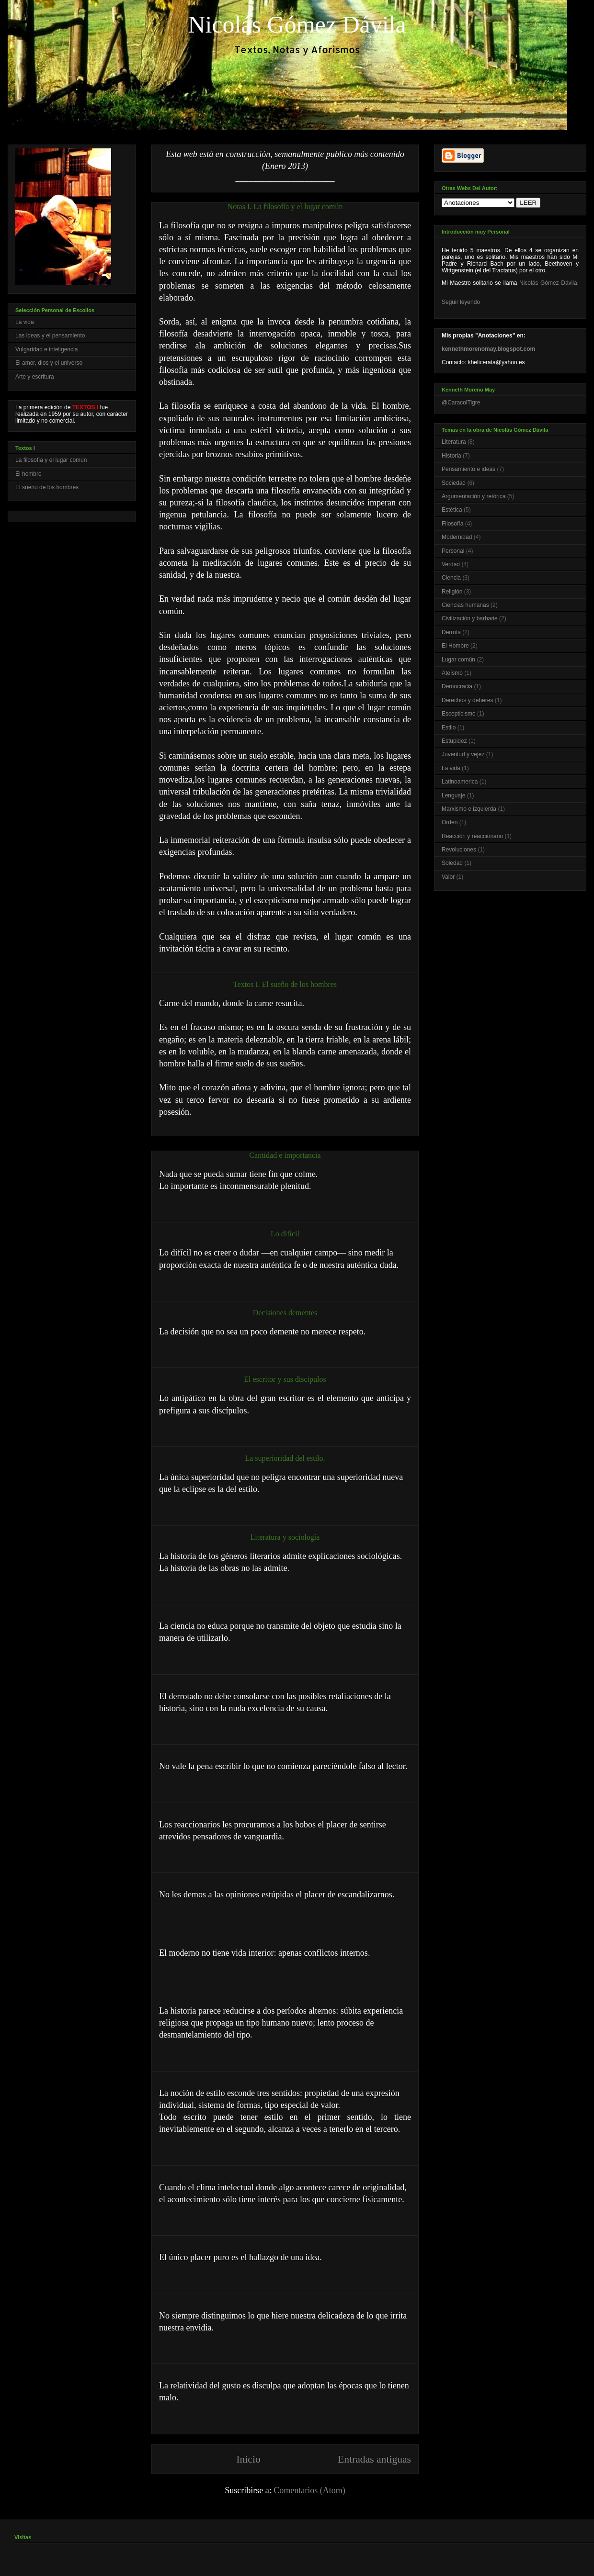  I want to click on Sociedad, so click(454, 483).